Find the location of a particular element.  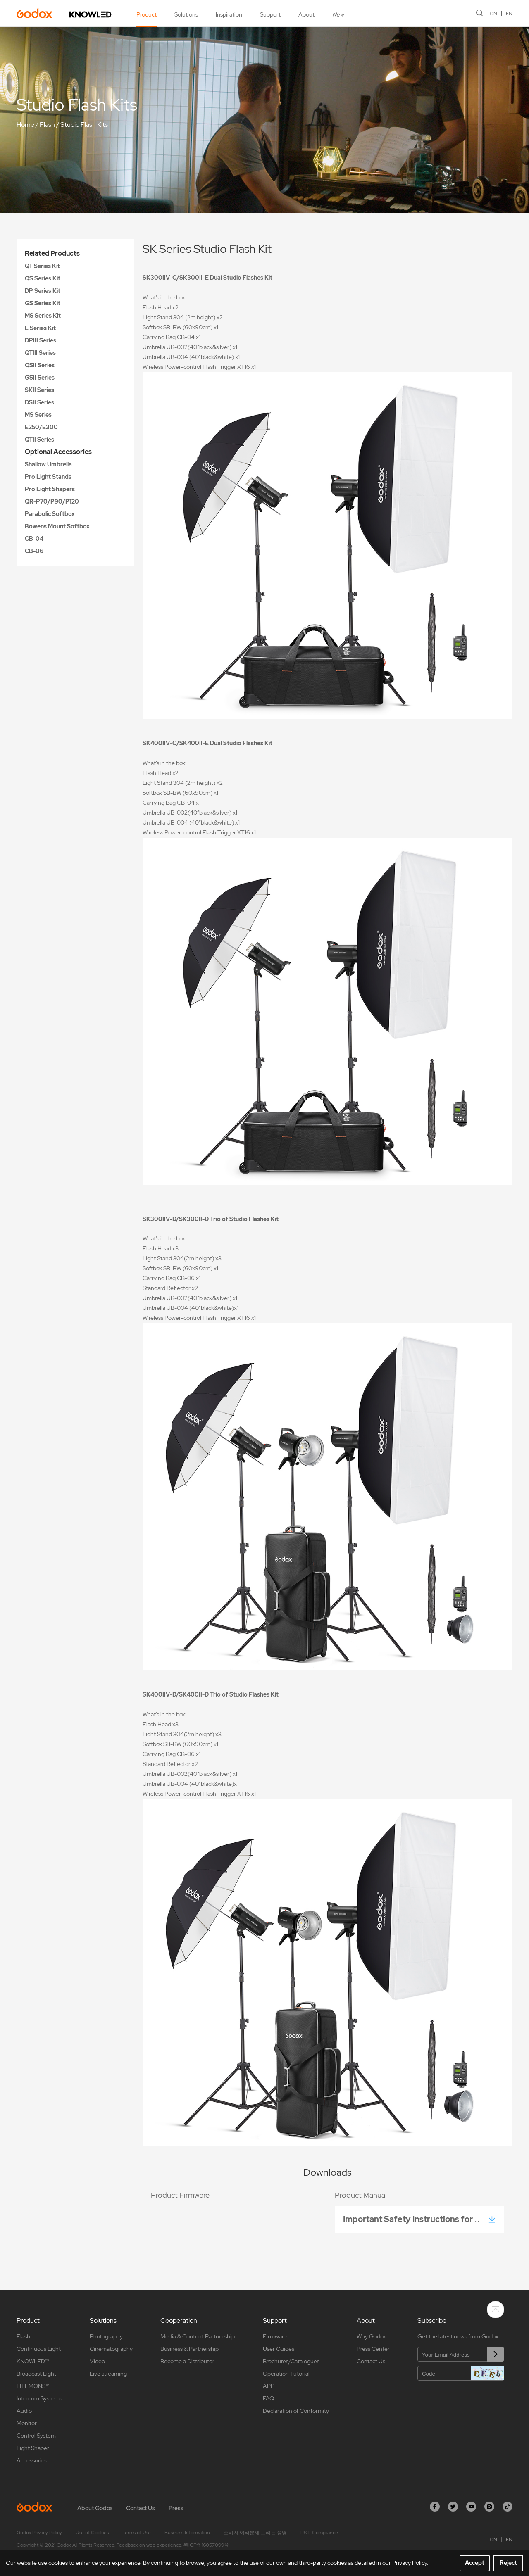

QSII Series is located at coordinates (40, 365).